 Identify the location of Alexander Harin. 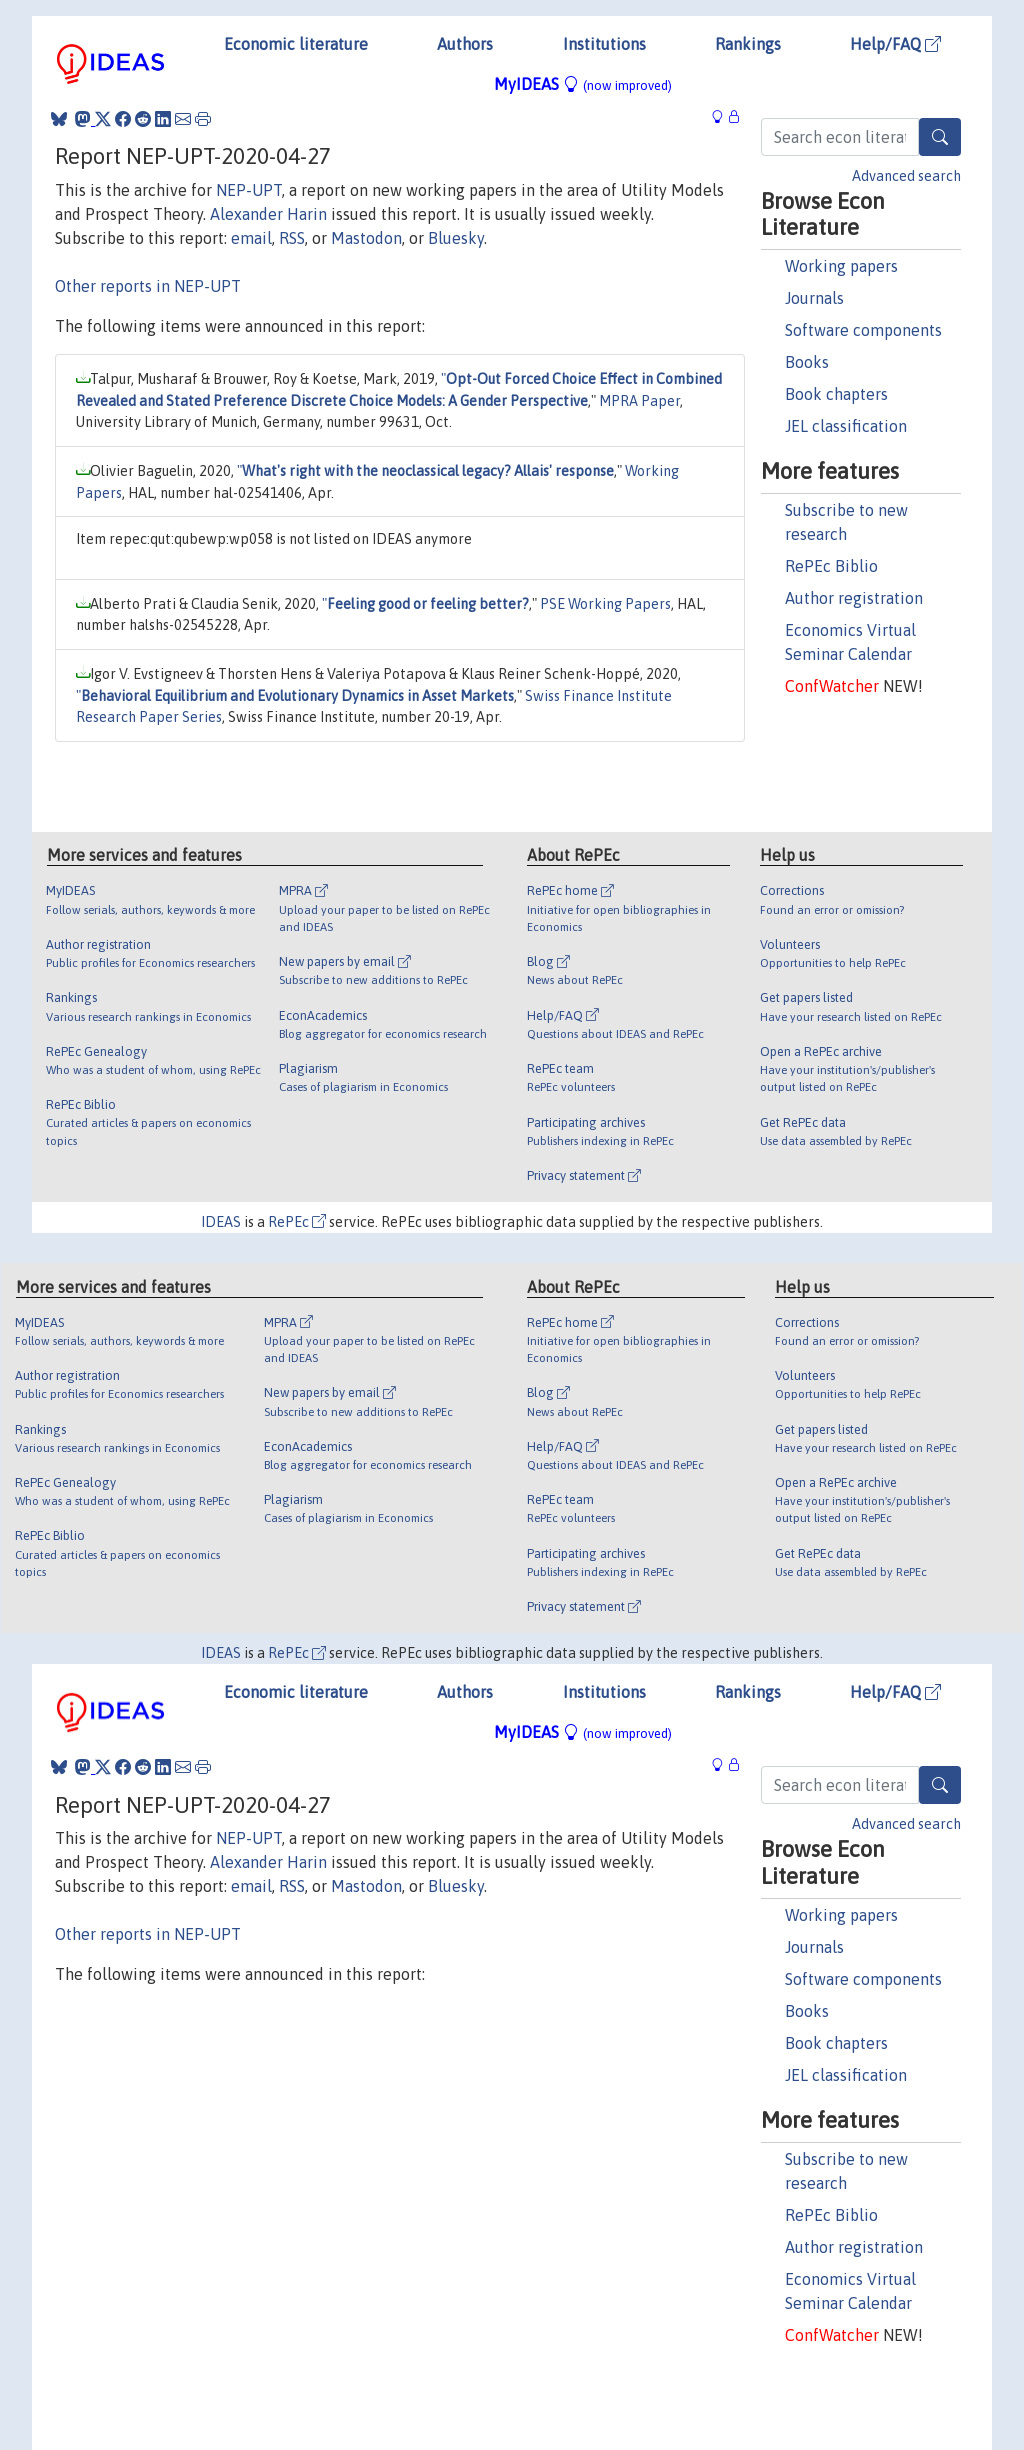
(268, 214).